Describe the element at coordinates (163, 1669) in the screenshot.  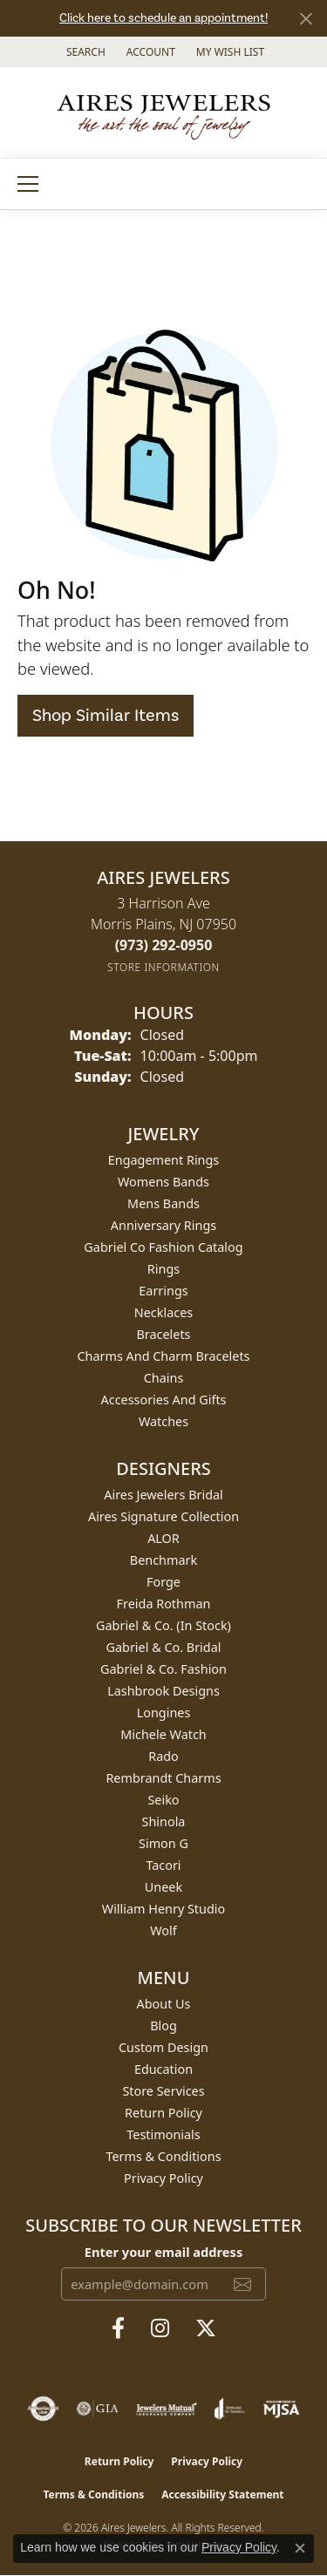
I see `Gabriel & Co. Fashion [menuitem]` at that location.